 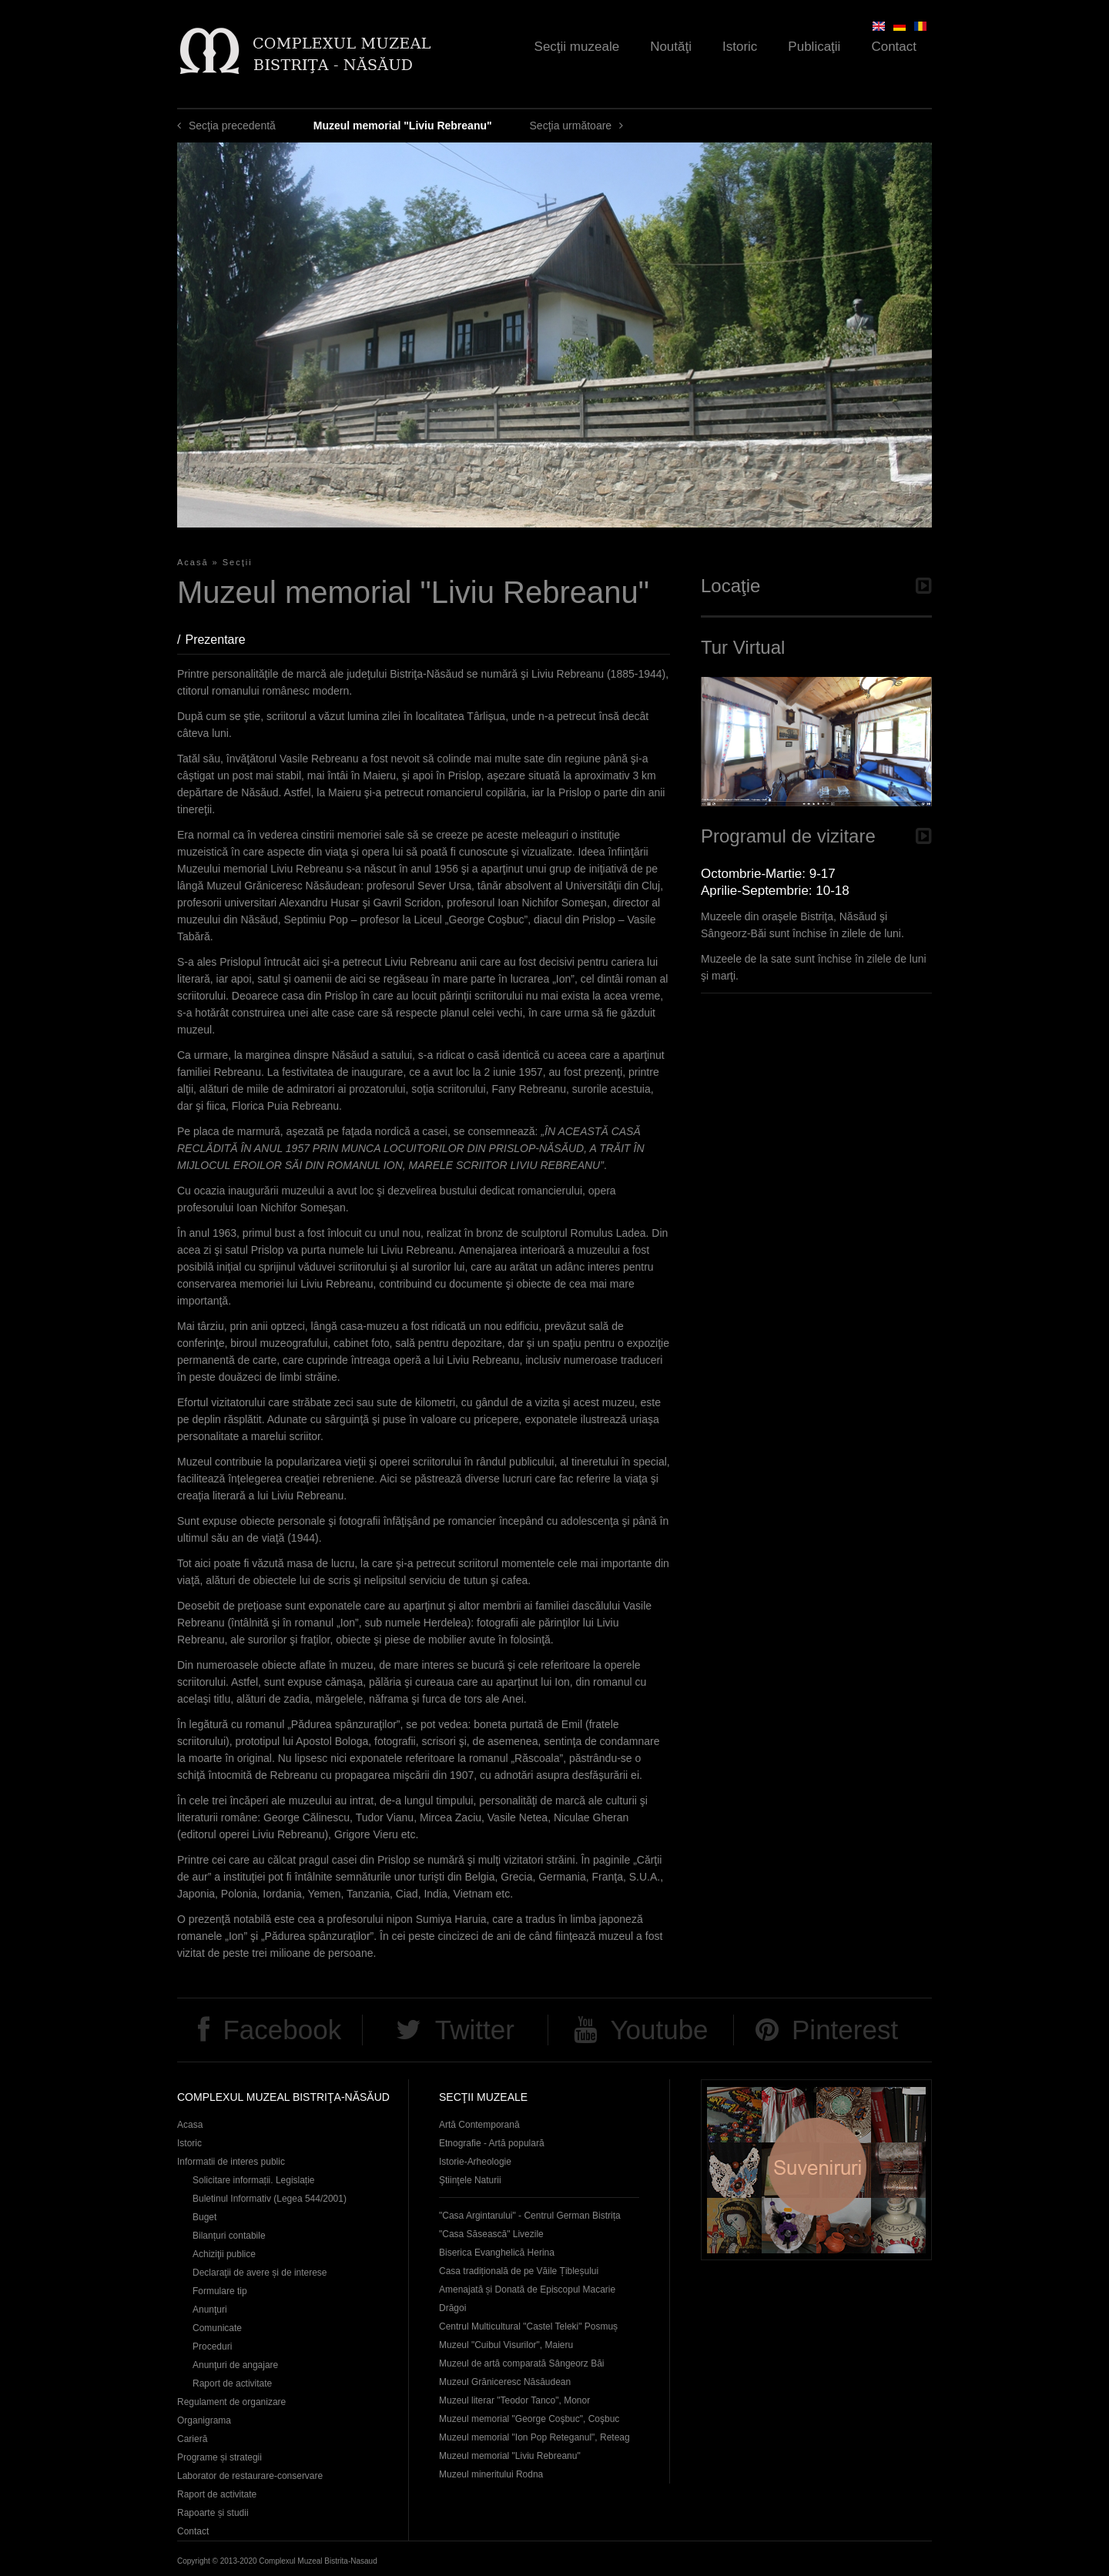 What do you see at coordinates (204, 2420) in the screenshot?
I see `Organigrama` at bounding box center [204, 2420].